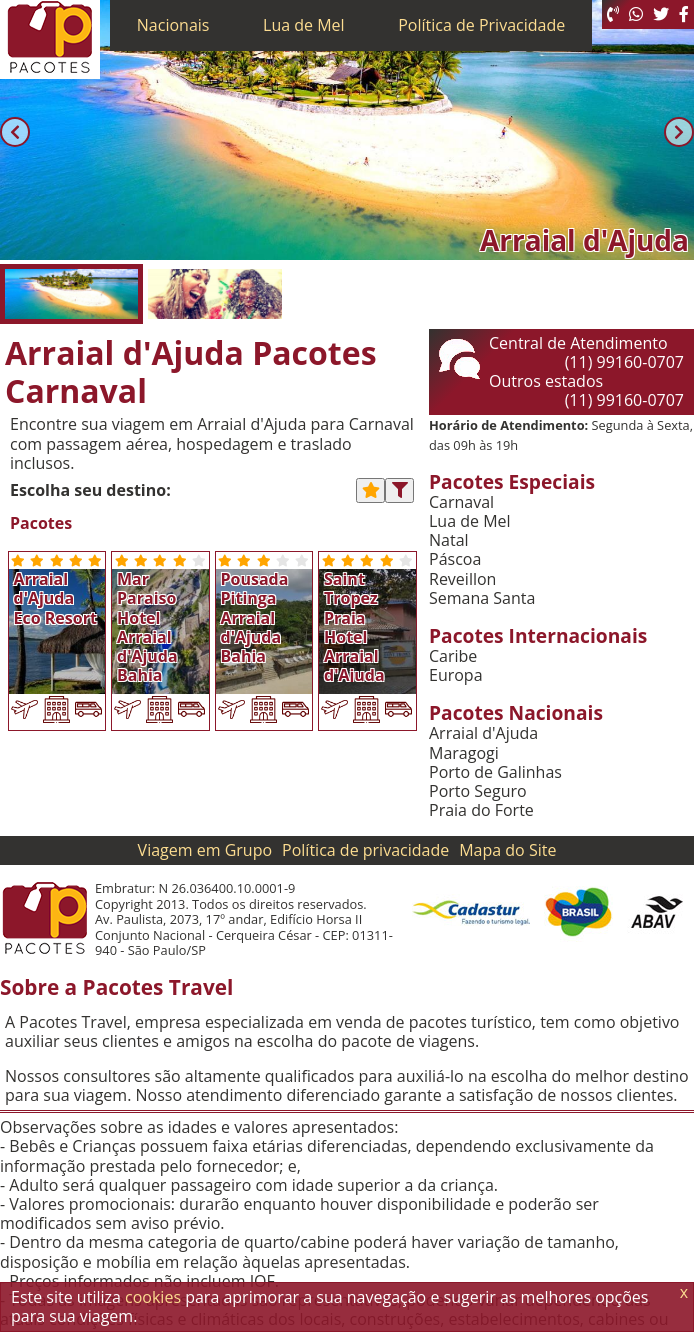  What do you see at coordinates (481, 810) in the screenshot?
I see `Praia do Forte` at bounding box center [481, 810].